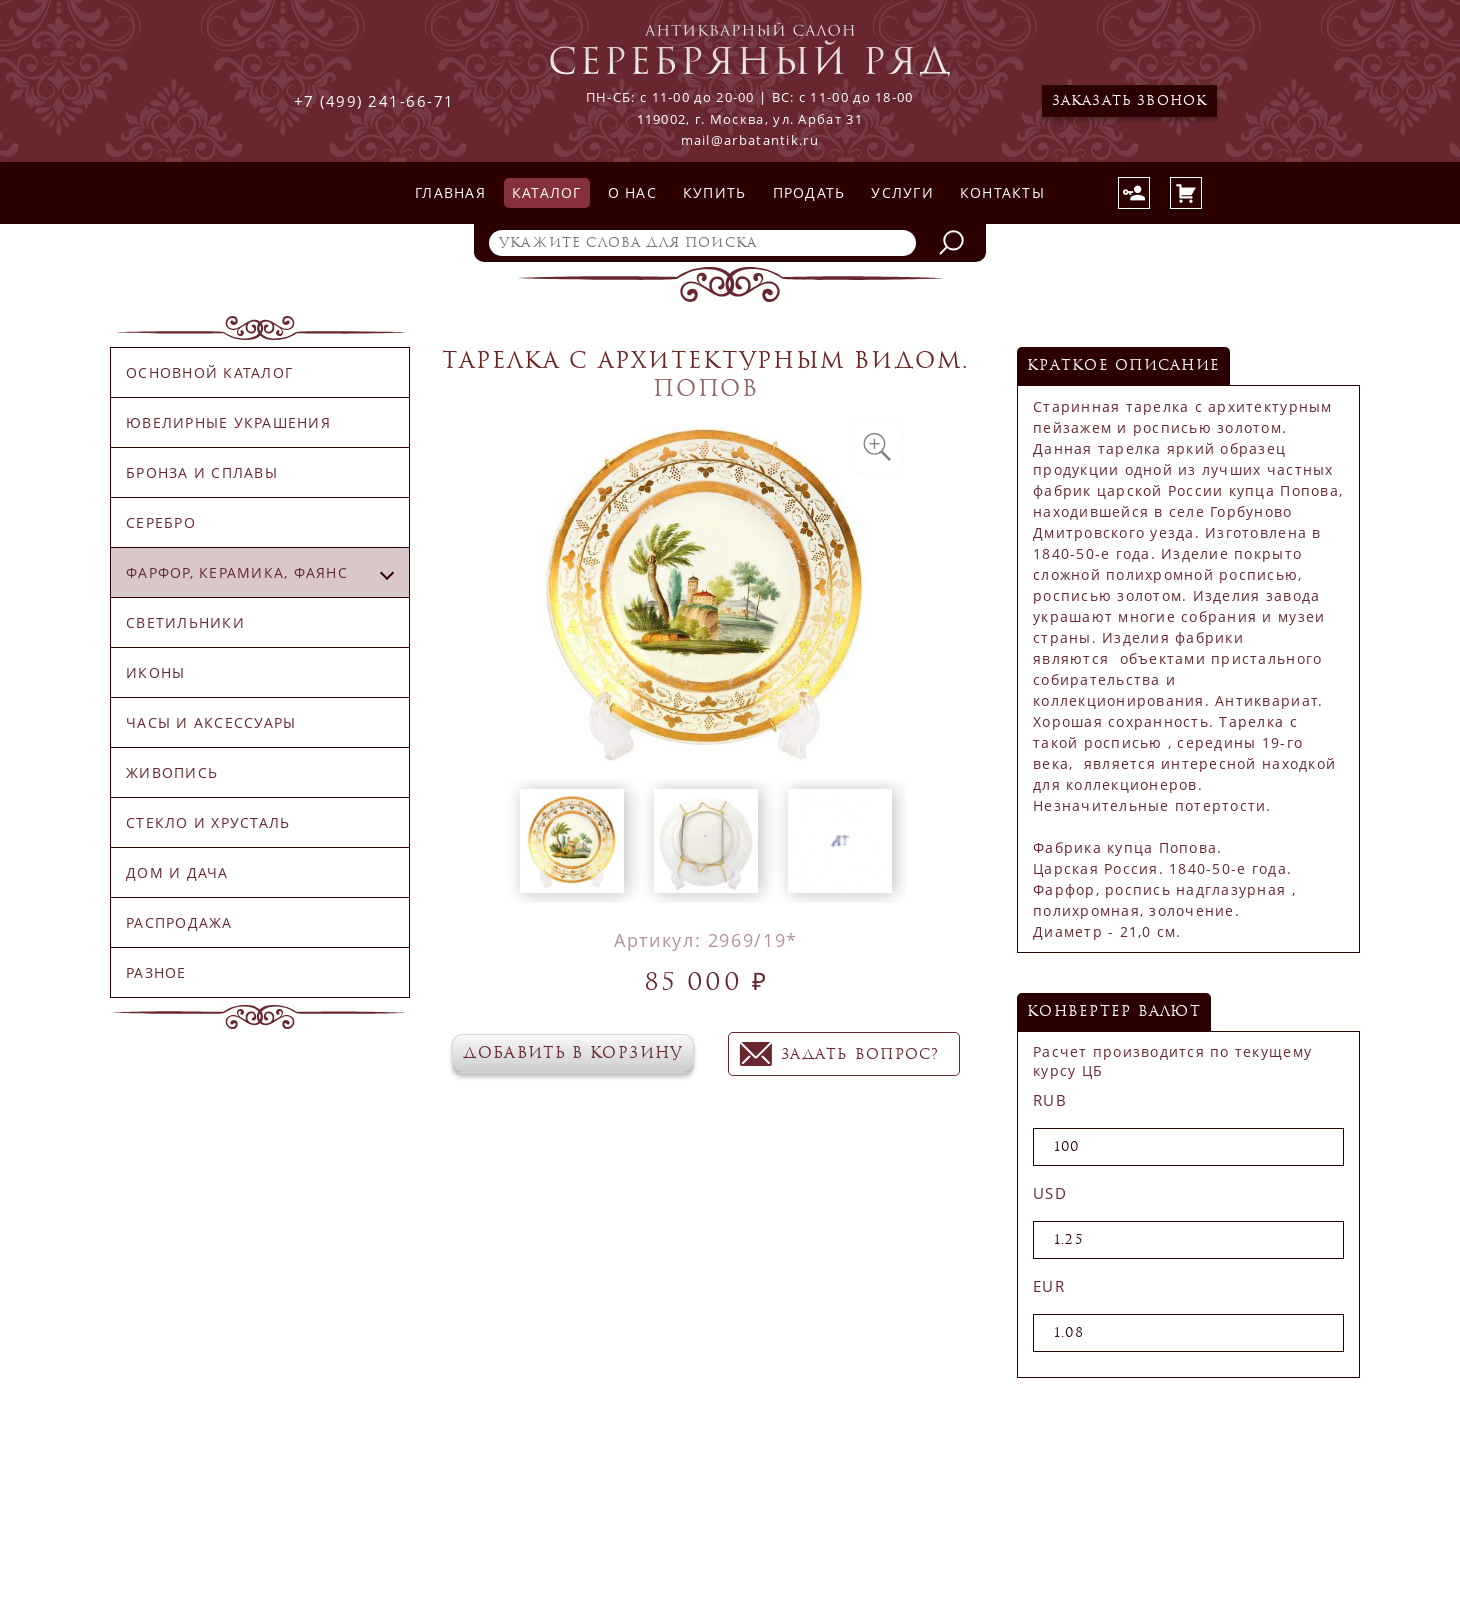  I want to click on Распродажа, so click(179, 922).